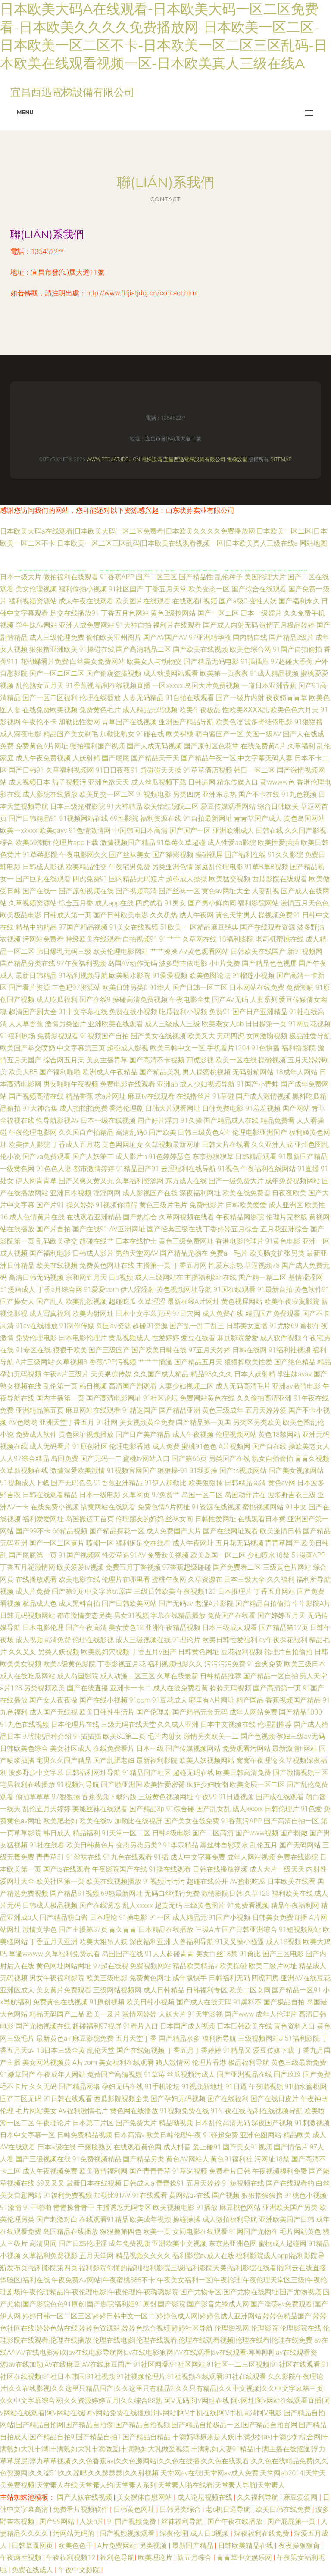 This screenshot has width=331, height=2576. Describe the element at coordinates (297, 1857) in the screenshot. I see `免费在线影院` at that location.